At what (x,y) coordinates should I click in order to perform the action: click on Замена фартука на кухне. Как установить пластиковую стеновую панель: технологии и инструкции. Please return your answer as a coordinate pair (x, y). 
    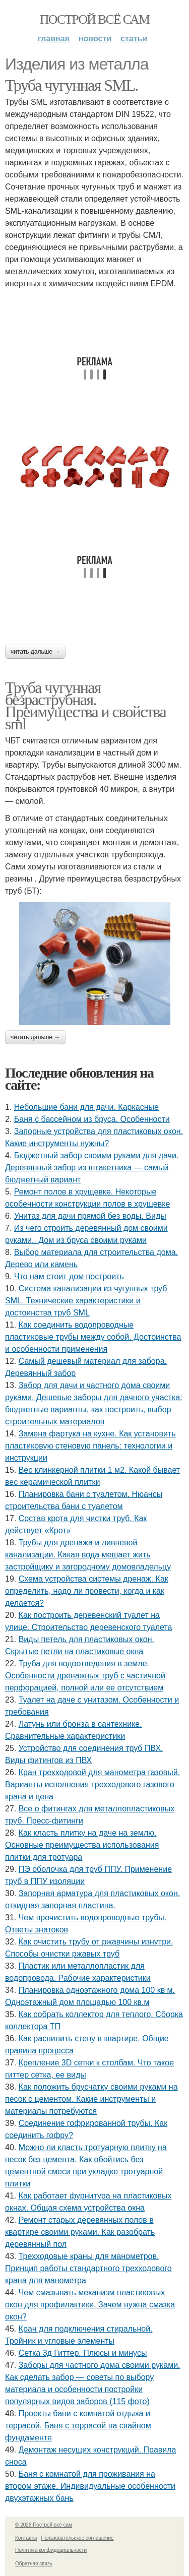
    Looking at the image, I should click on (90, 1445).